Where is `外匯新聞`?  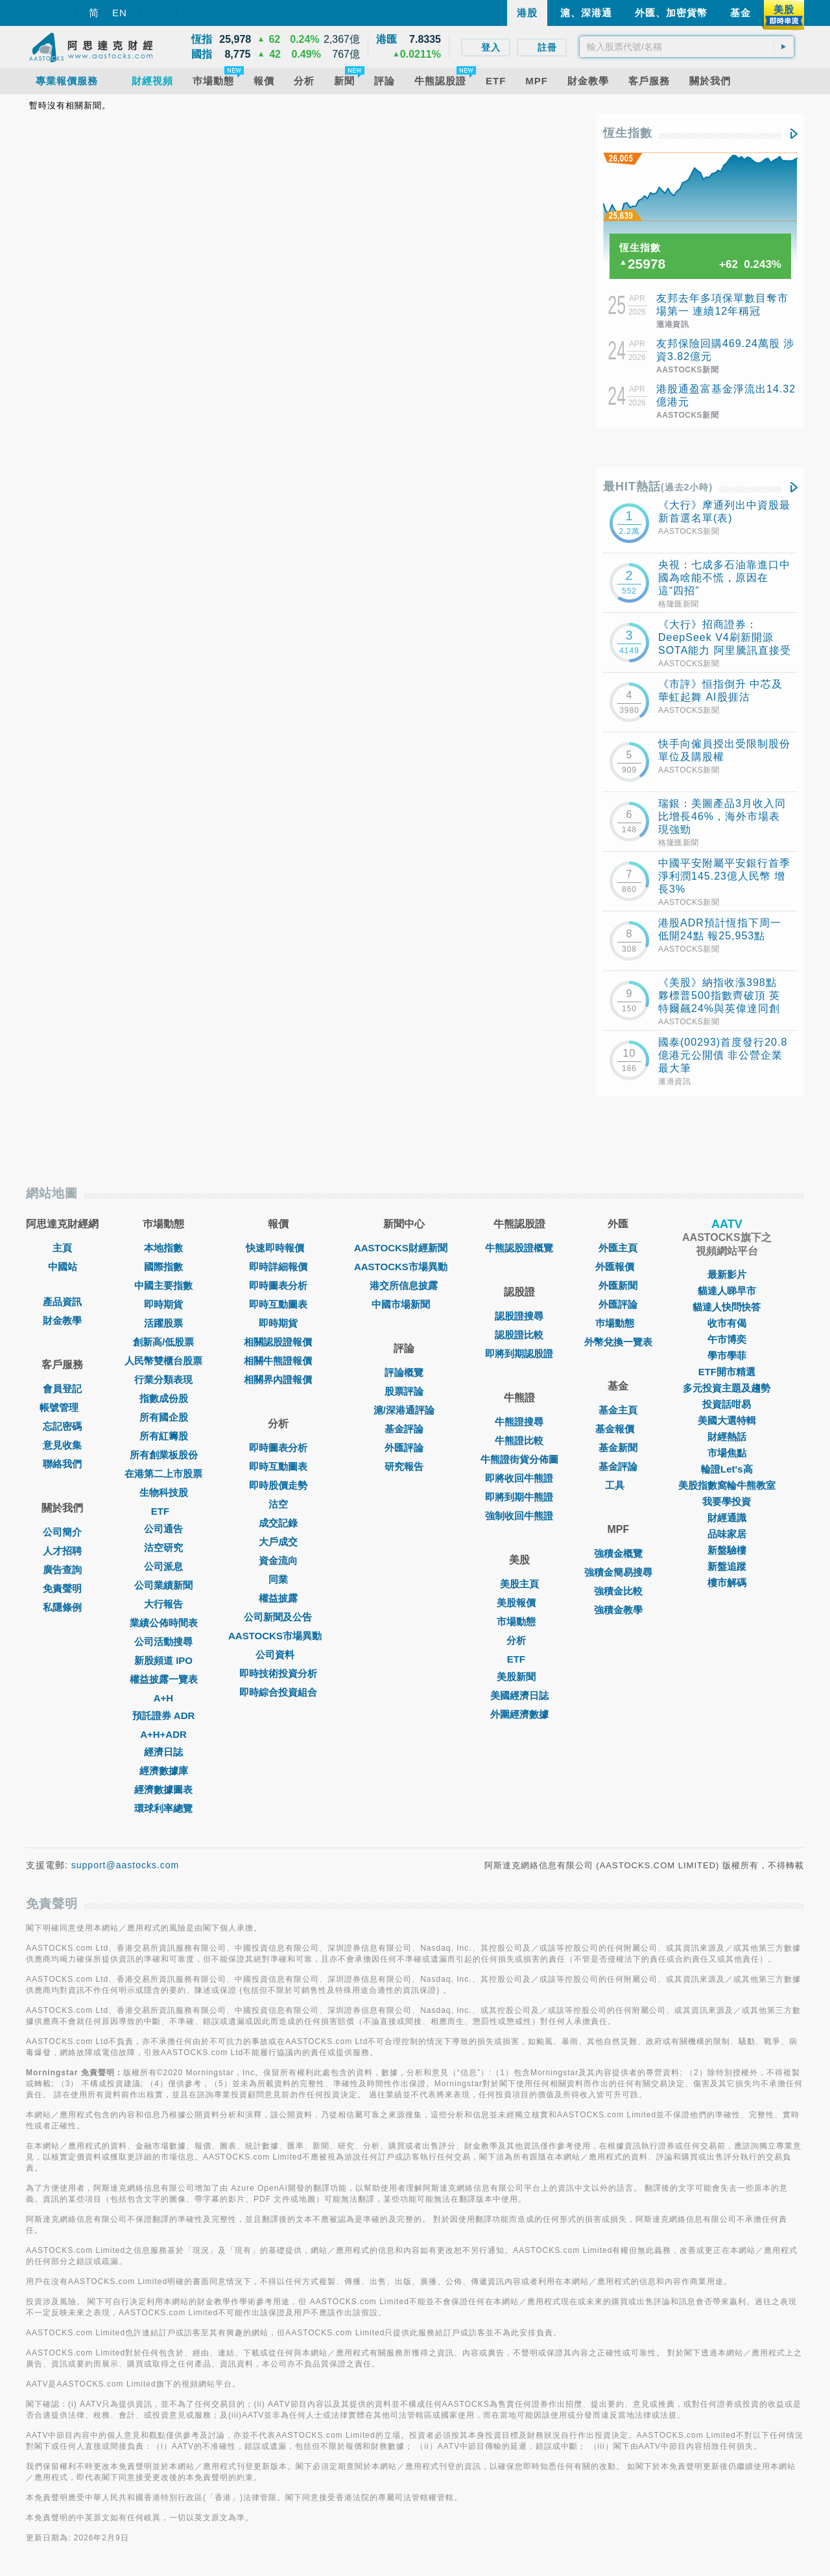
外匯新聞 is located at coordinates (618, 1285).